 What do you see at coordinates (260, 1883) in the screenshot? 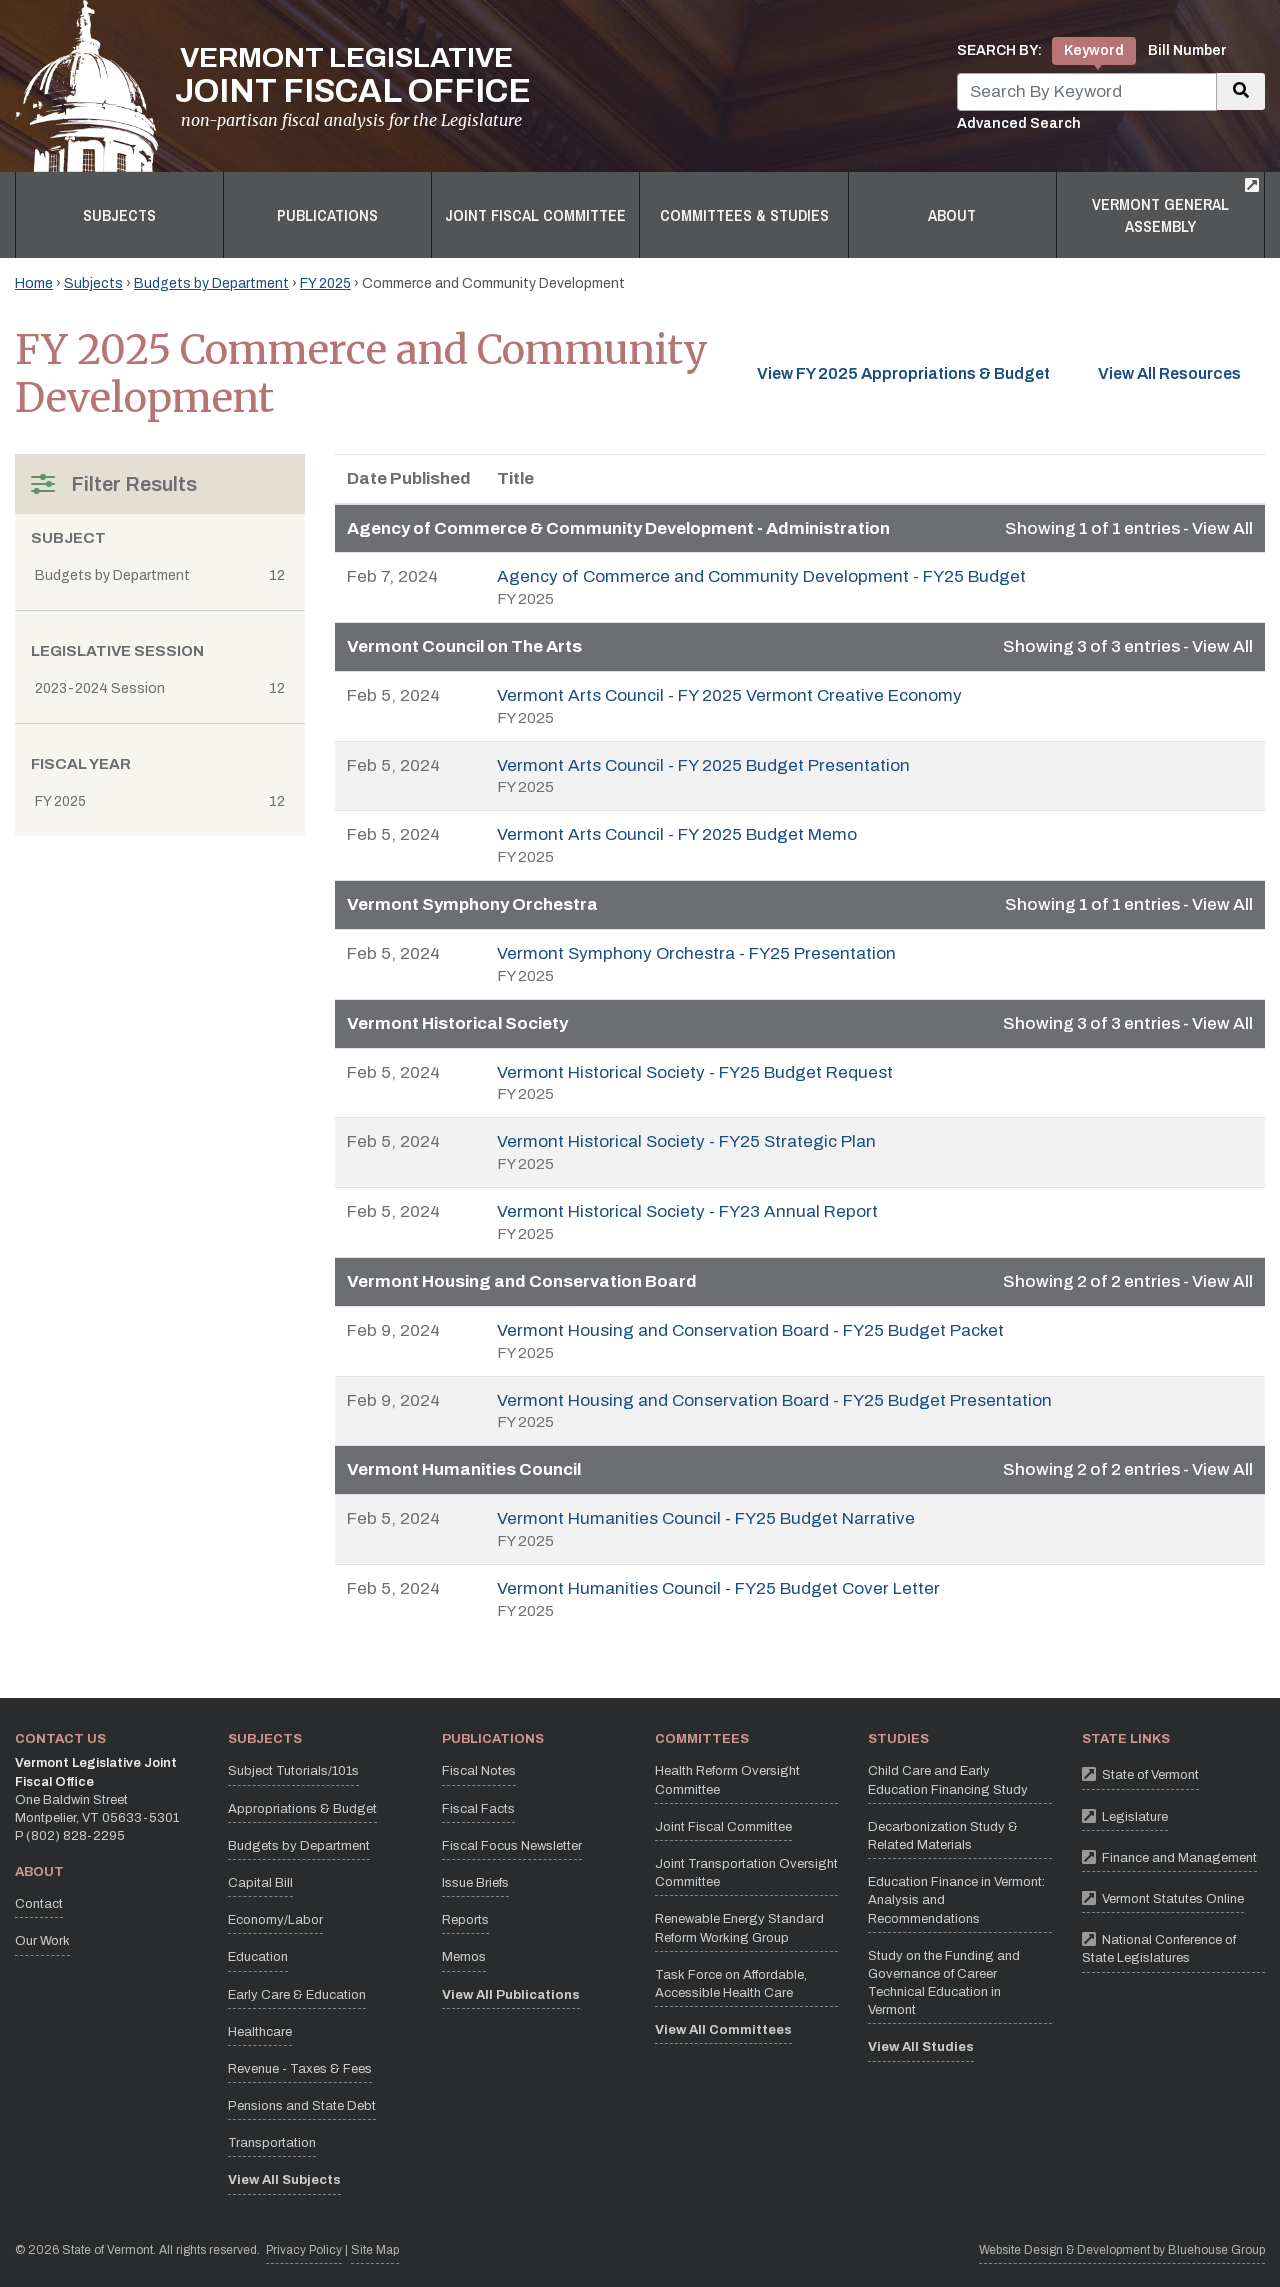
I see `Capital Bill` at bounding box center [260, 1883].